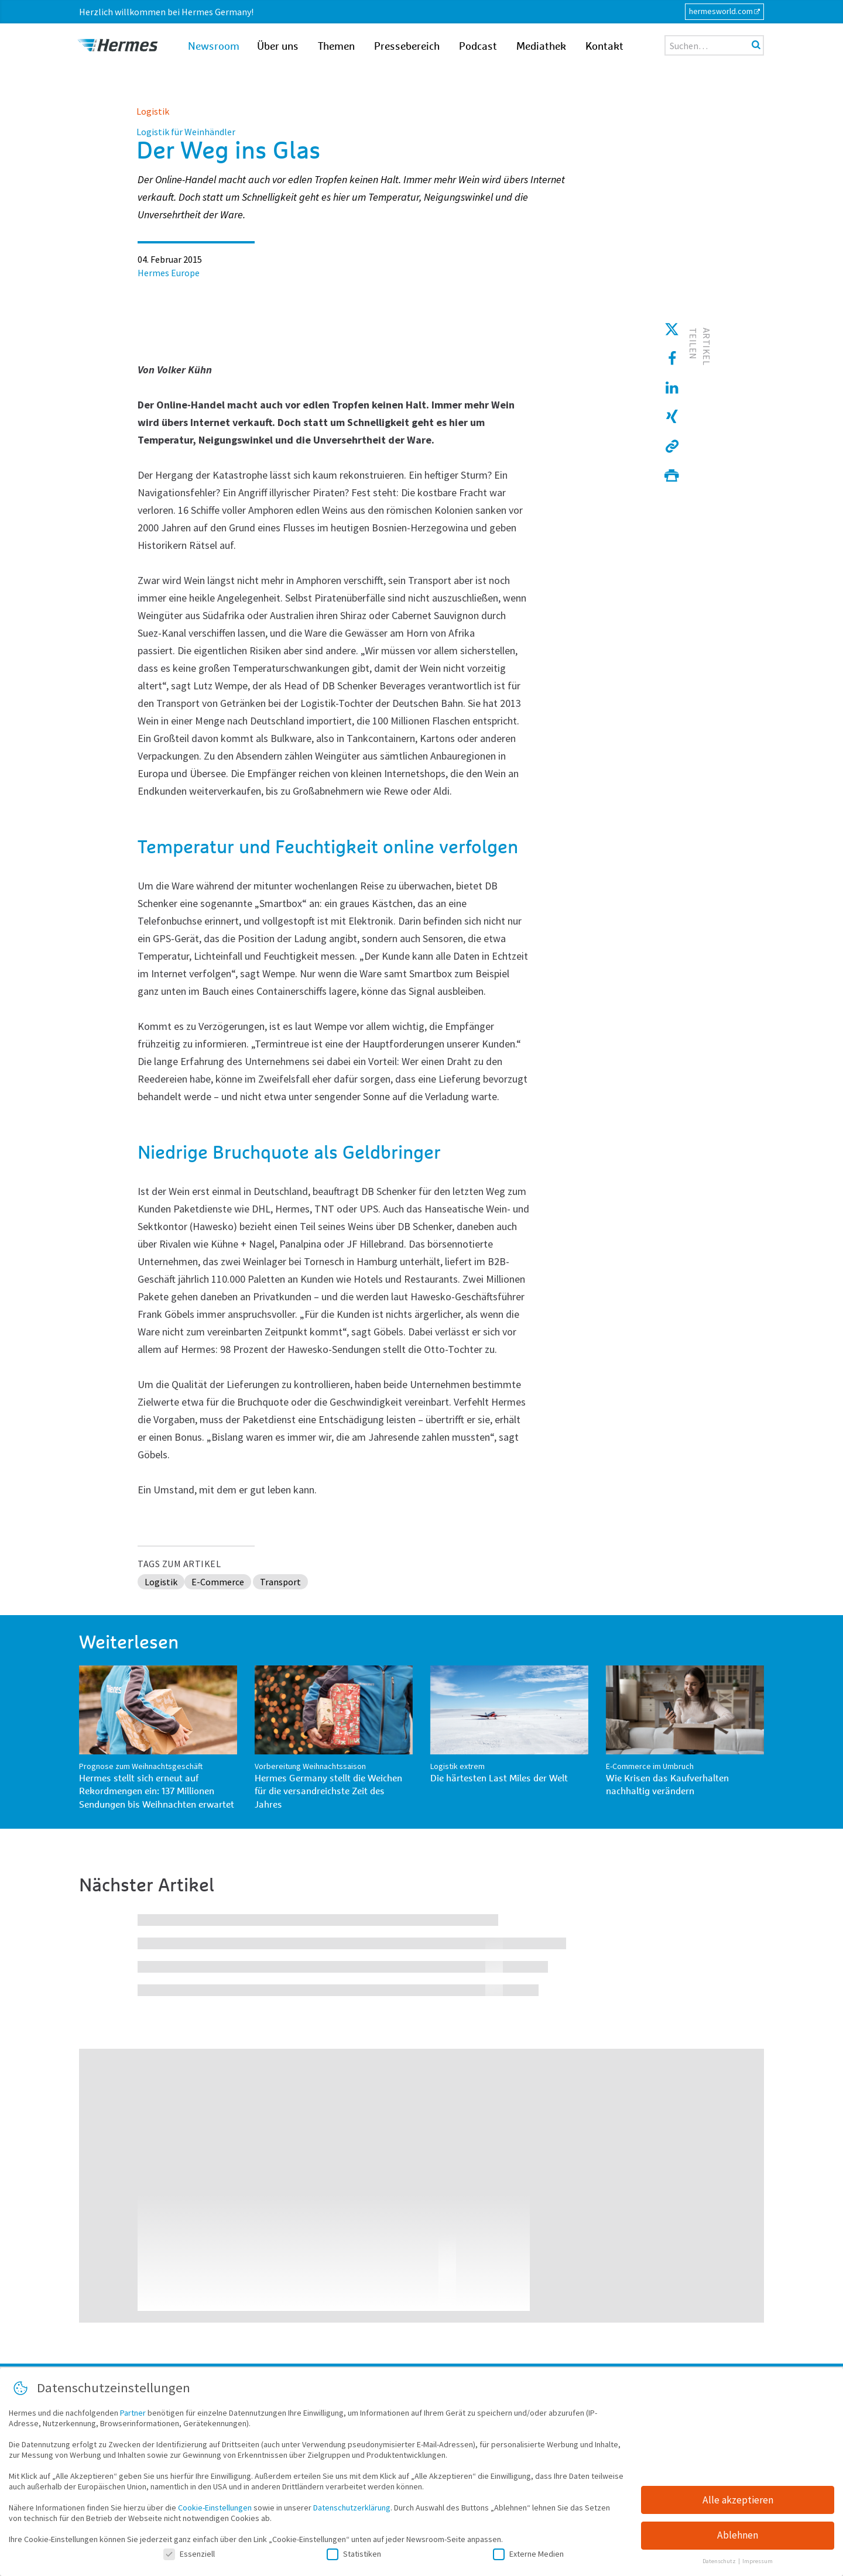  What do you see at coordinates (336, 47) in the screenshot?
I see `Themen` at bounding box center [336, 47].